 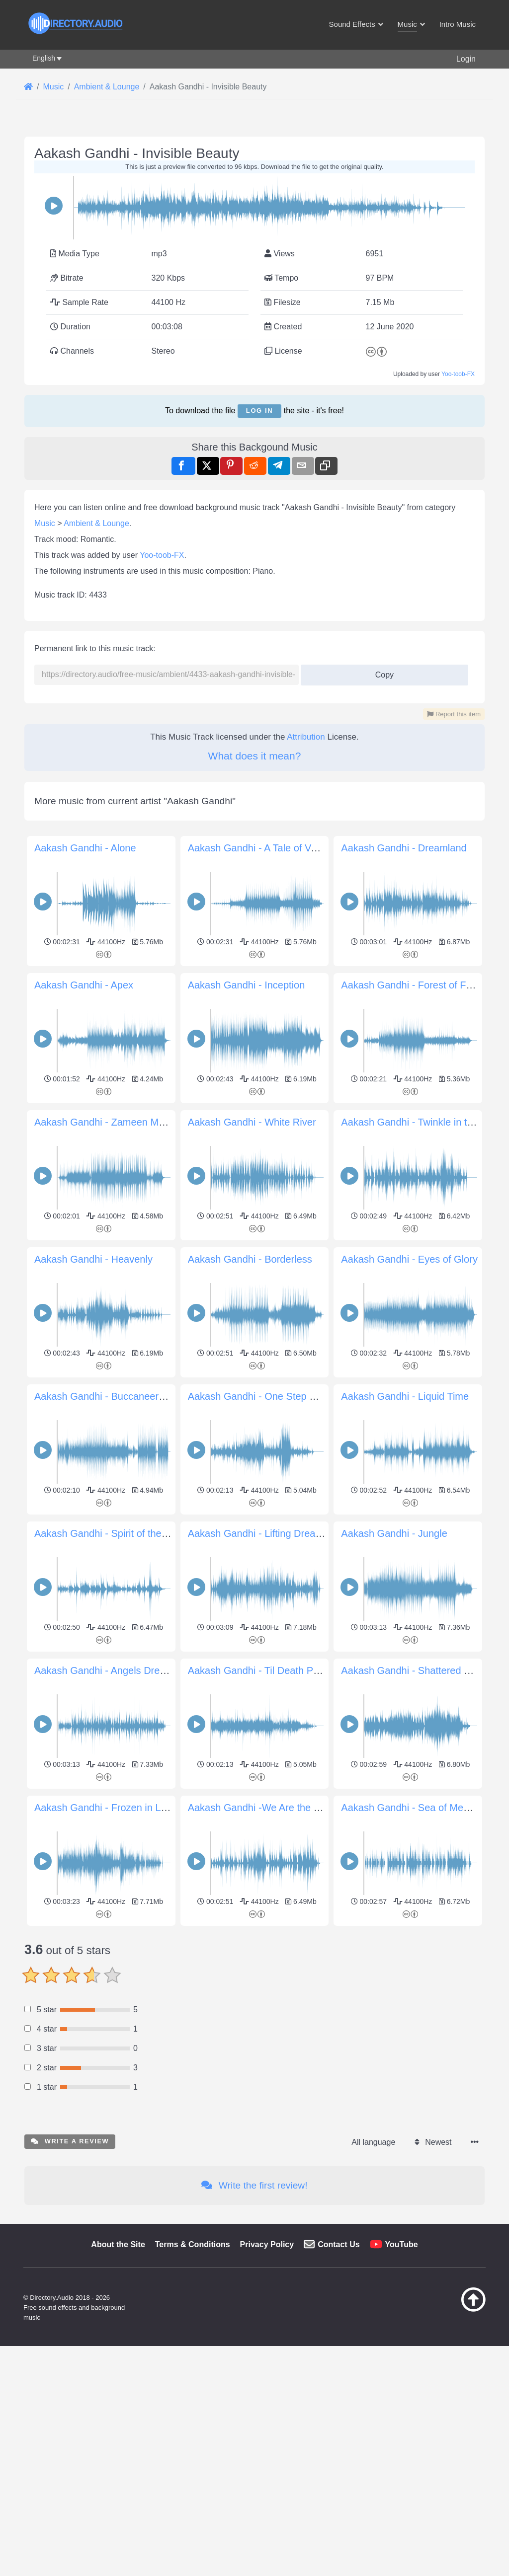 What do you see at coordinates (93, 1259) in the screenshot?
I see `Aakash Gandhi - Heavenly` at bounding box center [93, 1259].